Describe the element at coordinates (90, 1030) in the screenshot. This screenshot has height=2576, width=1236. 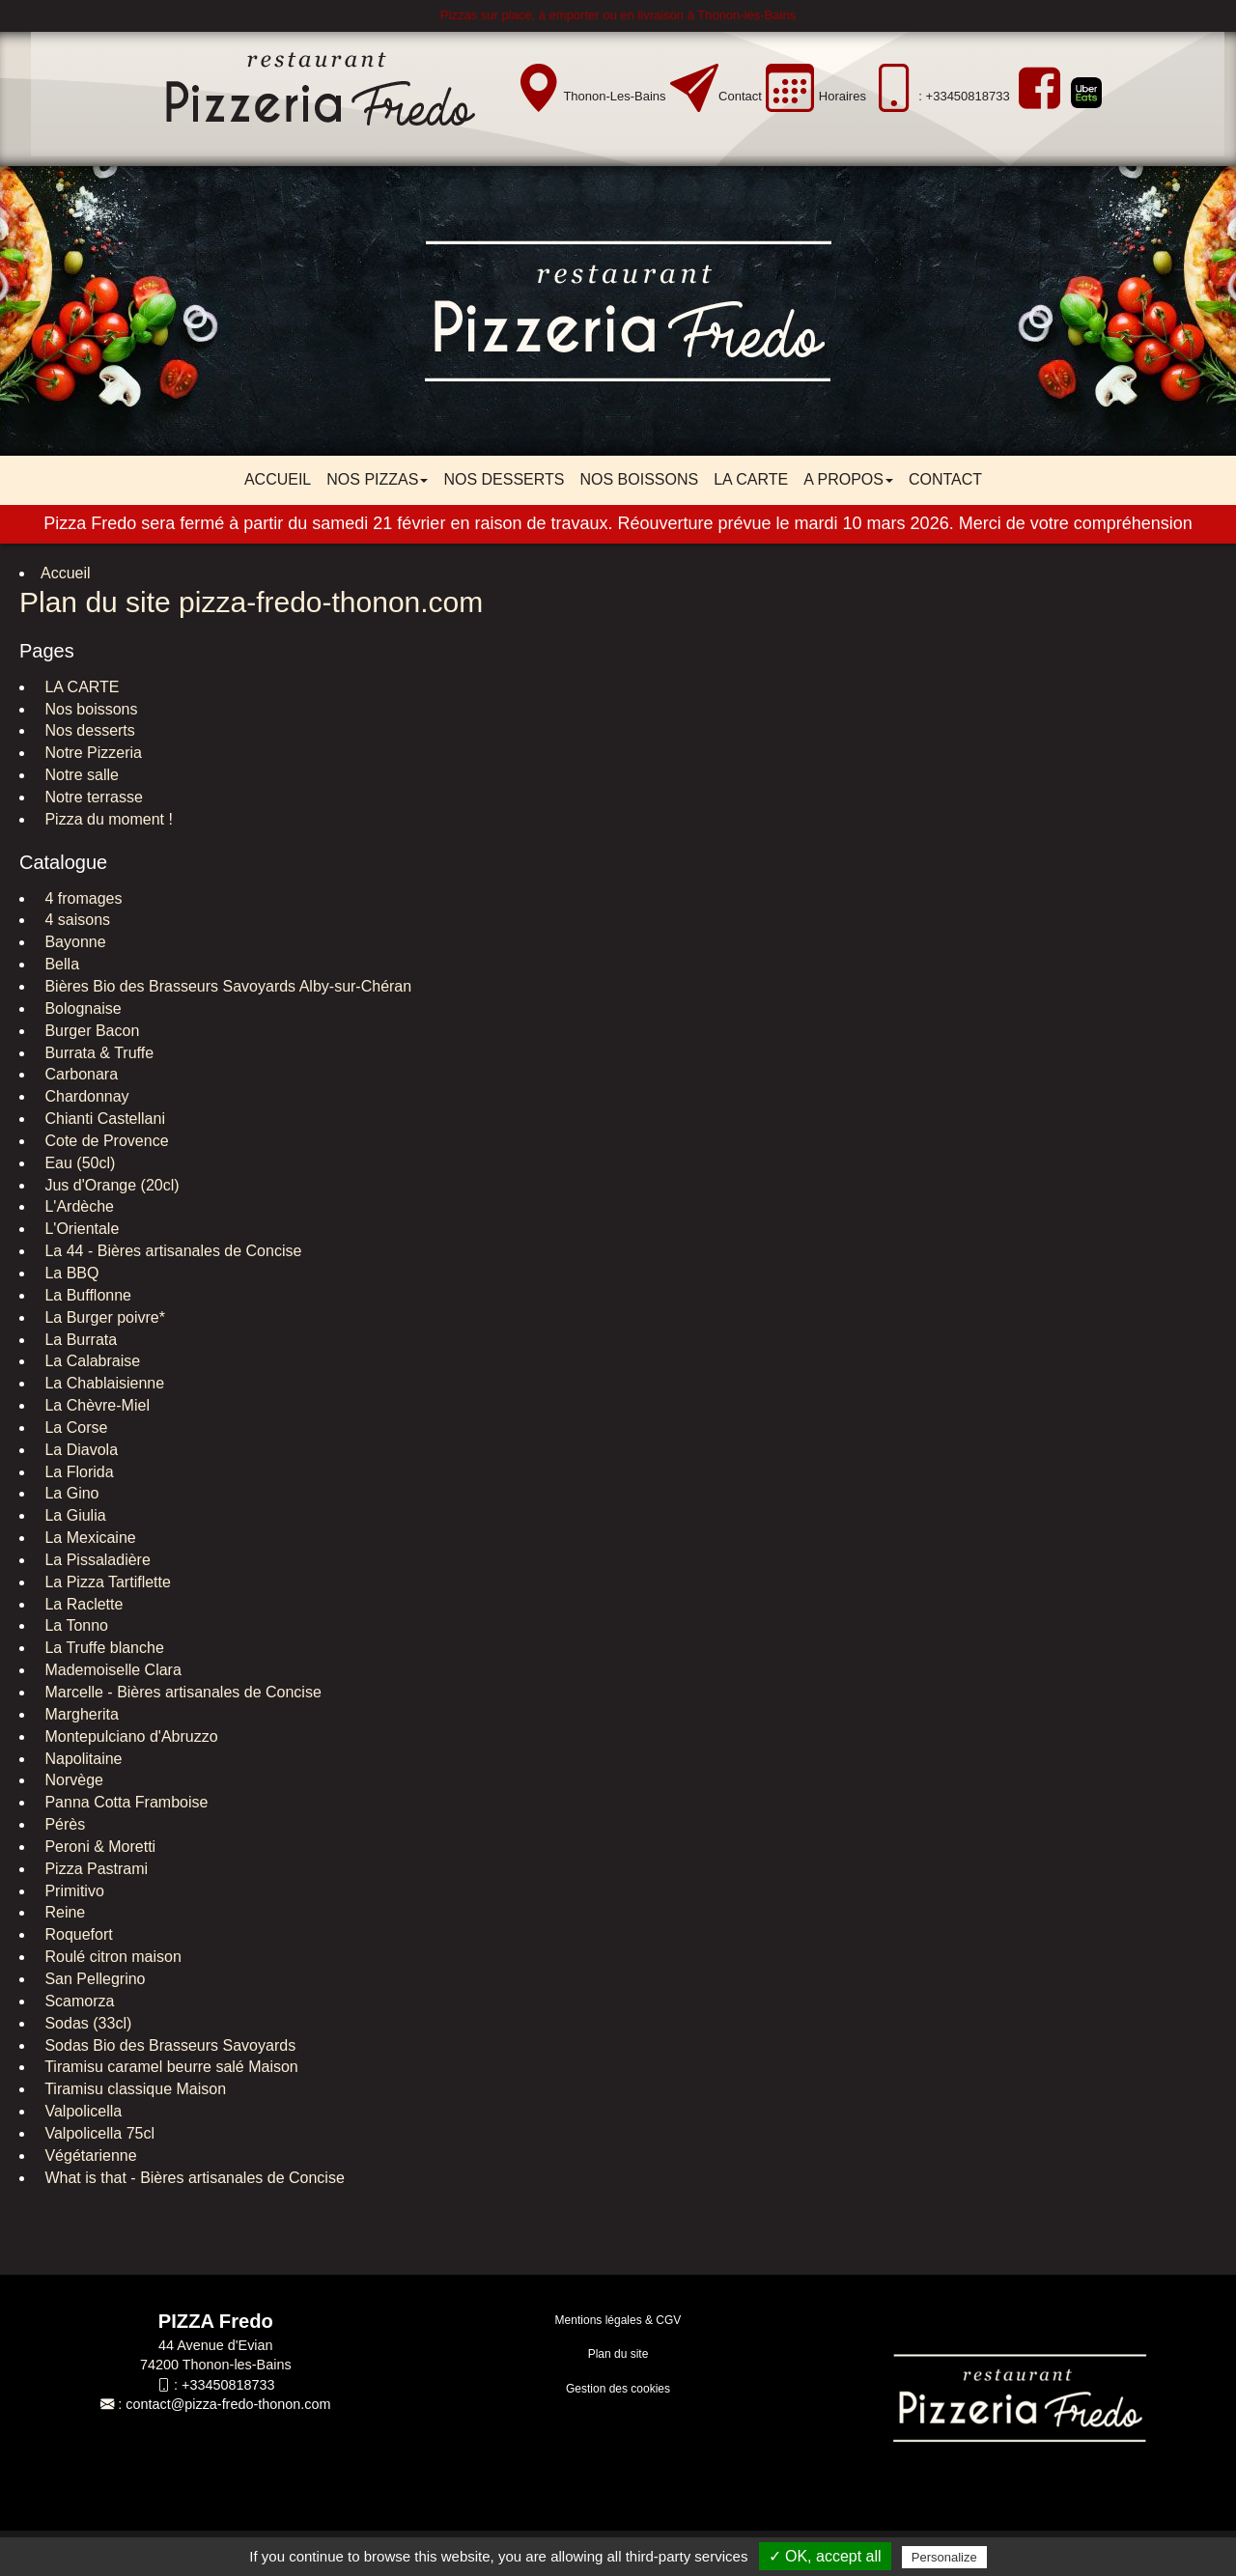
I see `Burger Bacon` at that location.